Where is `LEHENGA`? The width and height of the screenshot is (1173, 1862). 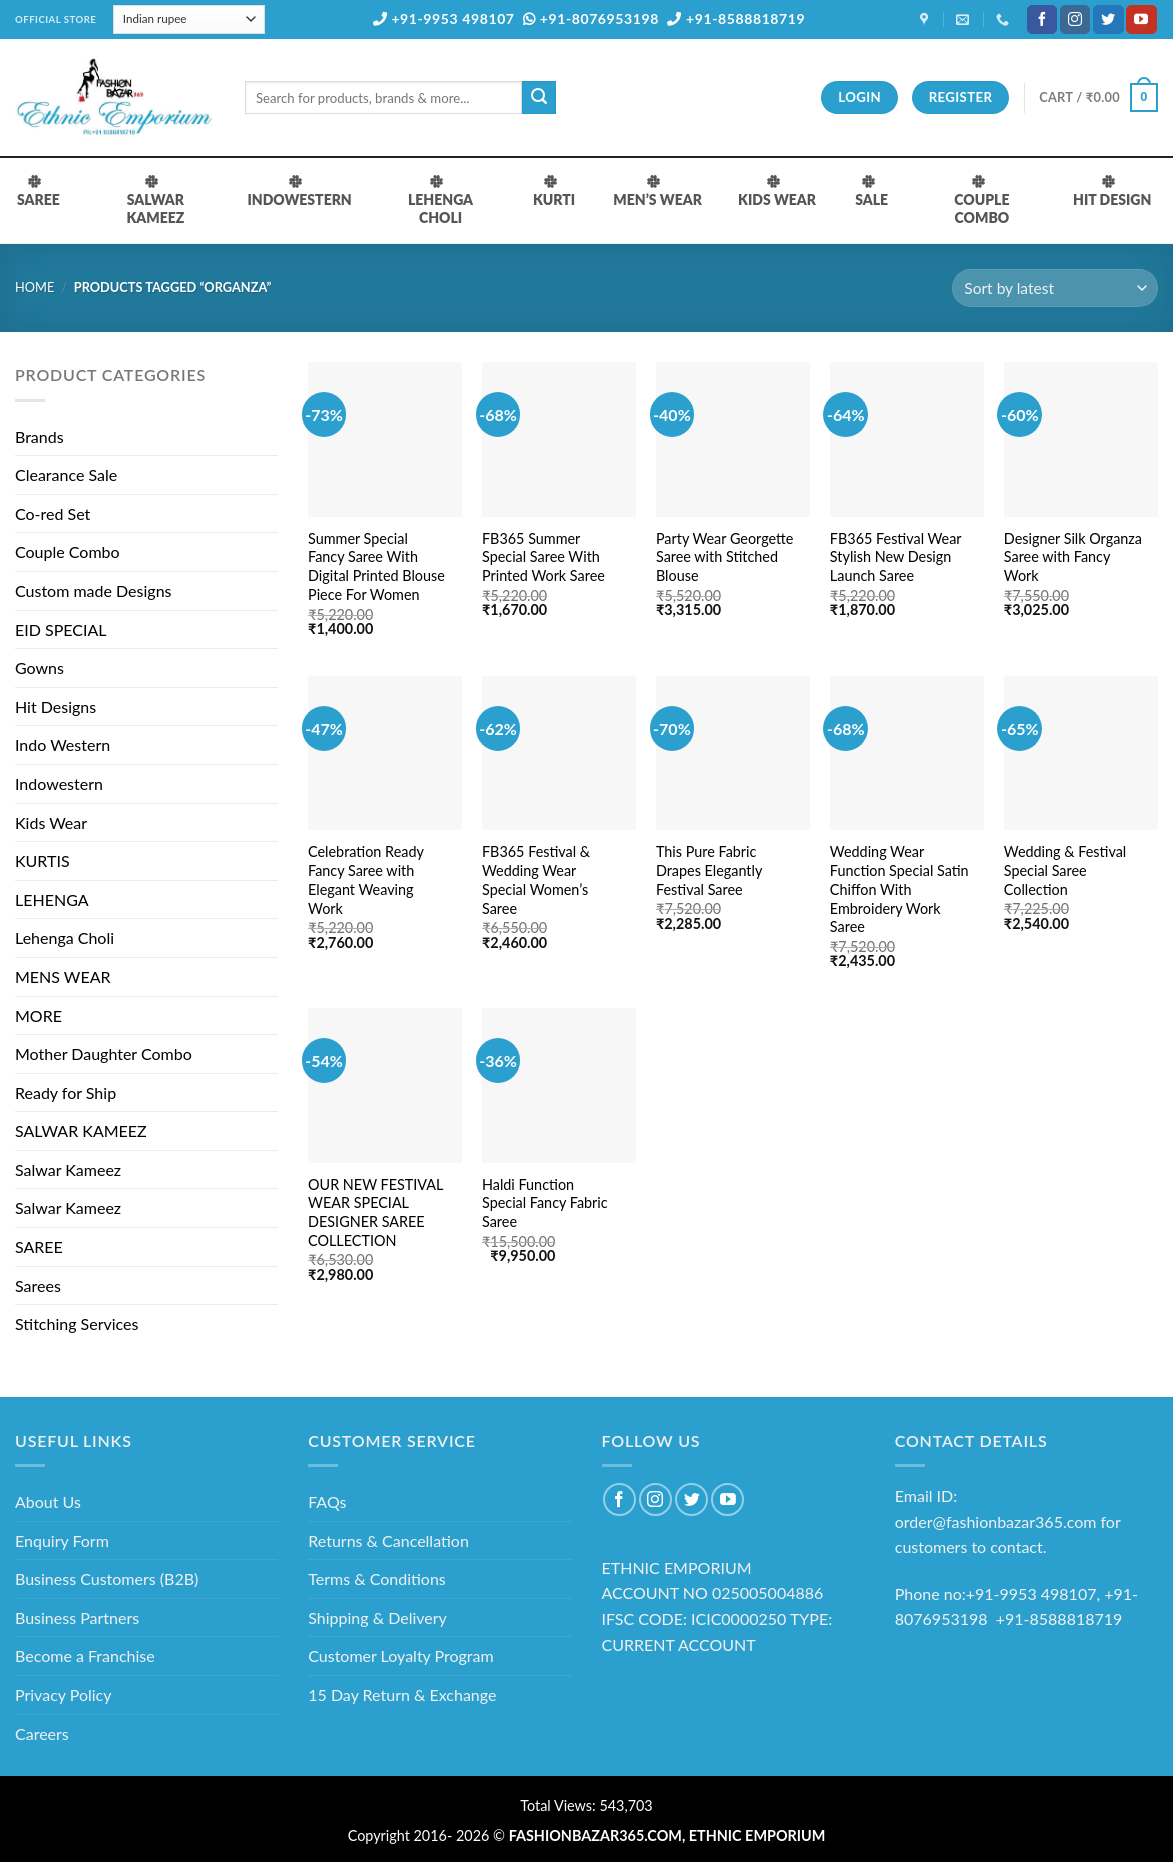 LEHENGA is located at coordinates (52, 899).